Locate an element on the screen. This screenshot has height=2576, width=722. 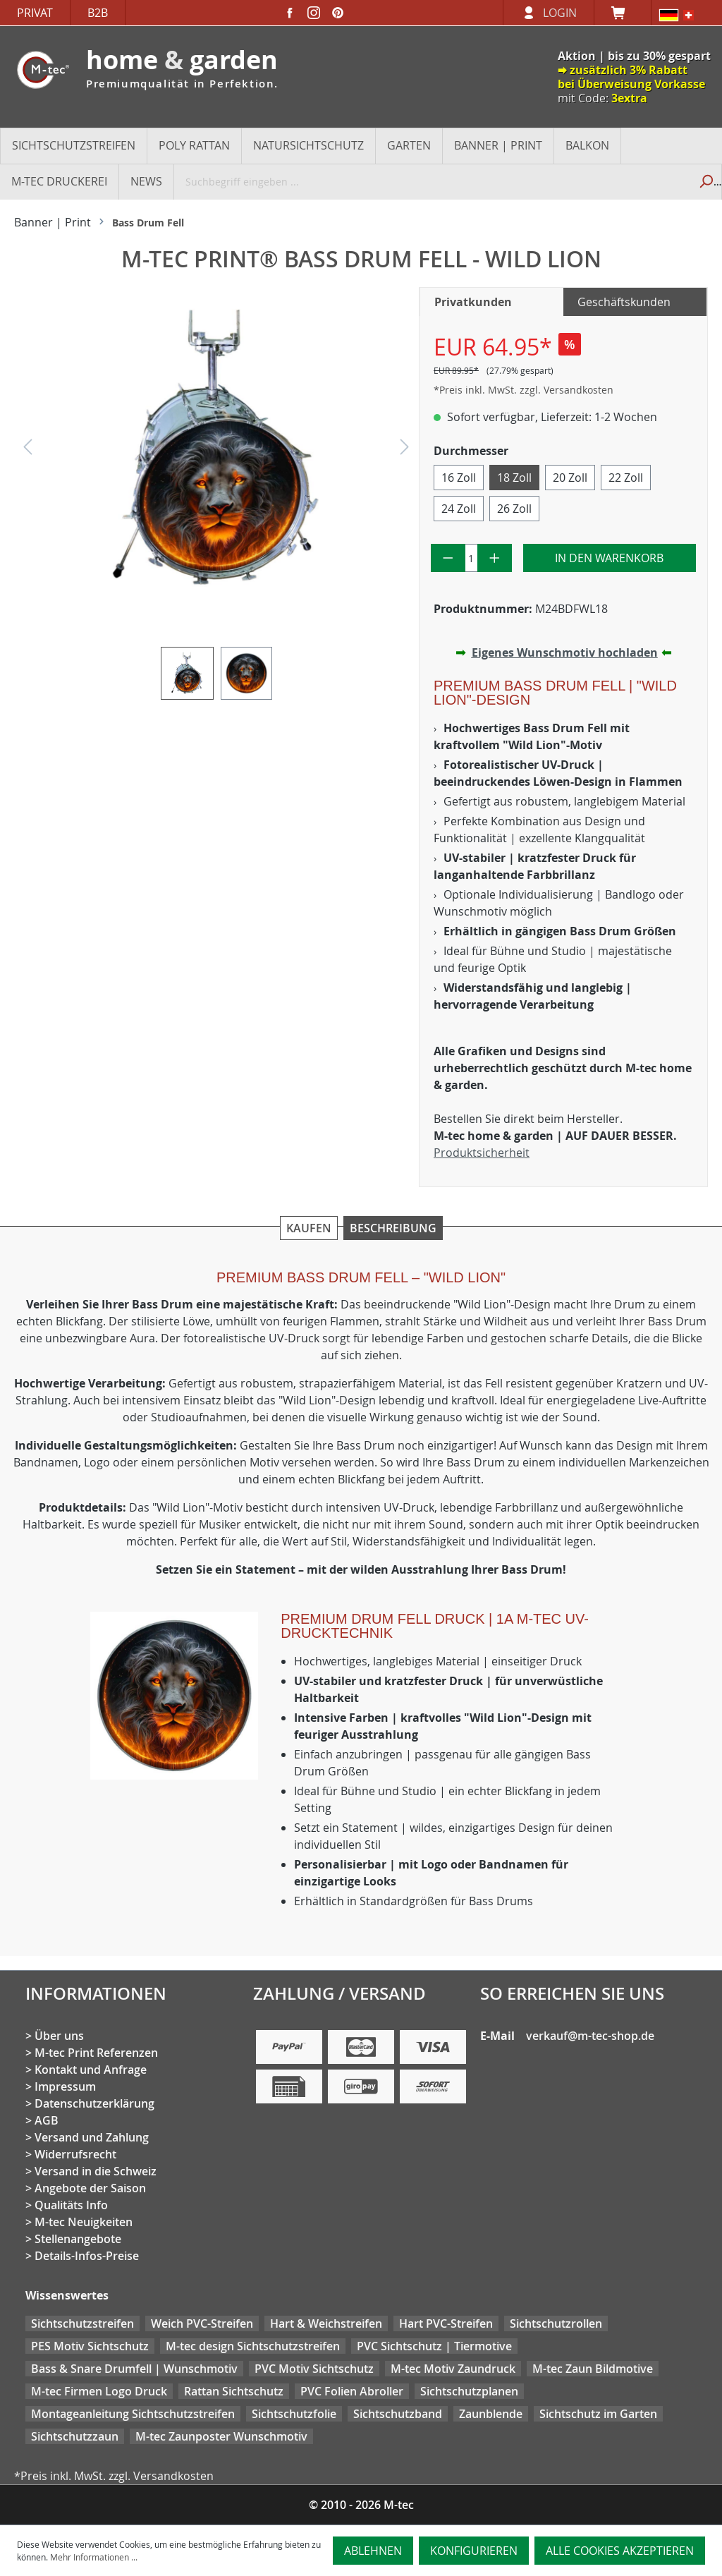
Sichtschutzband is located at coordinates (397, 2414).